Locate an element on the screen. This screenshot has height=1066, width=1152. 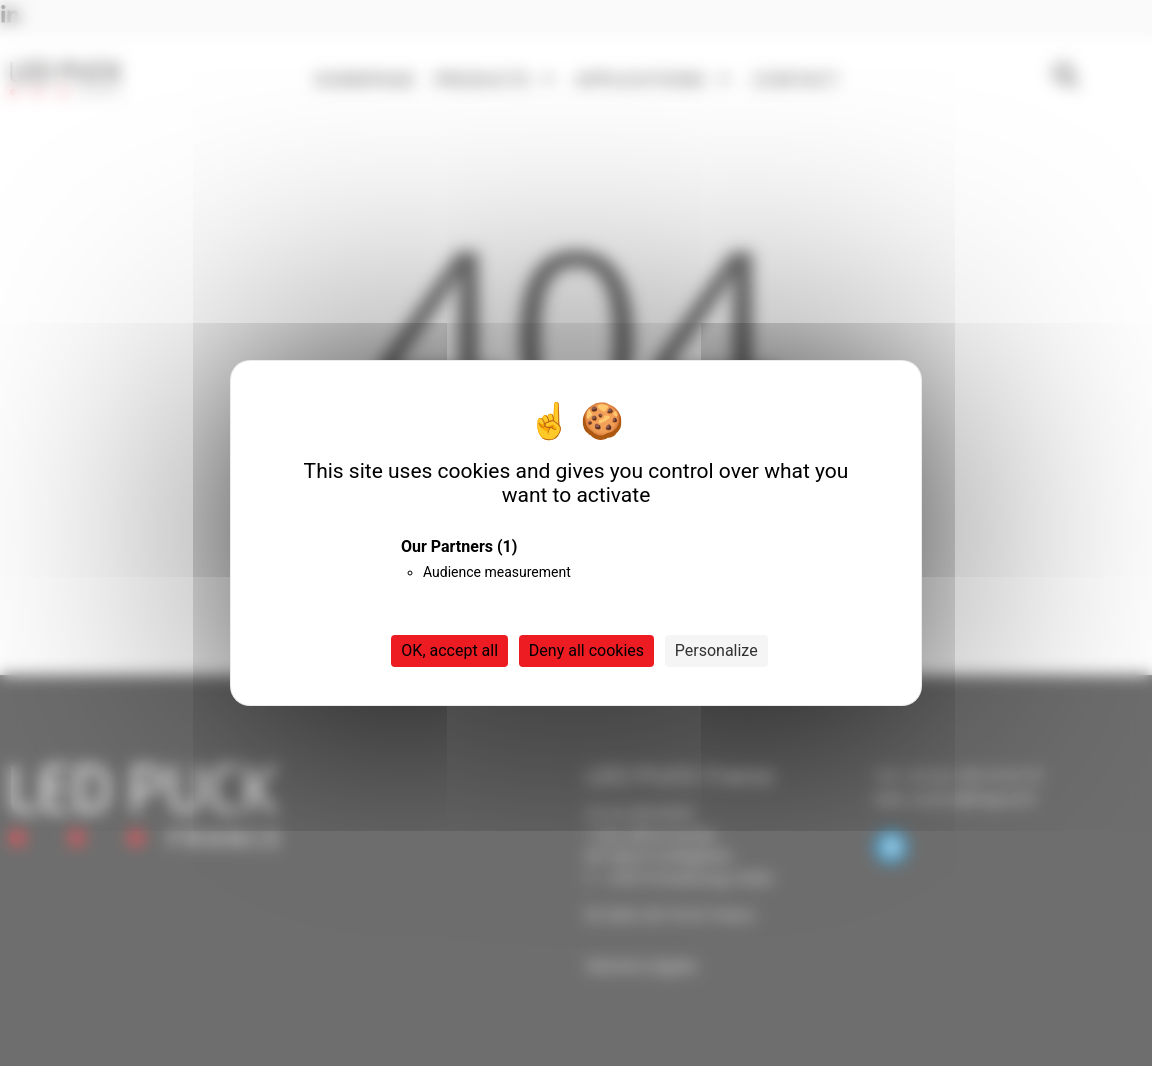
OK, accept all [Cookies : OK, accept all] is located at coordinates (449, 650).